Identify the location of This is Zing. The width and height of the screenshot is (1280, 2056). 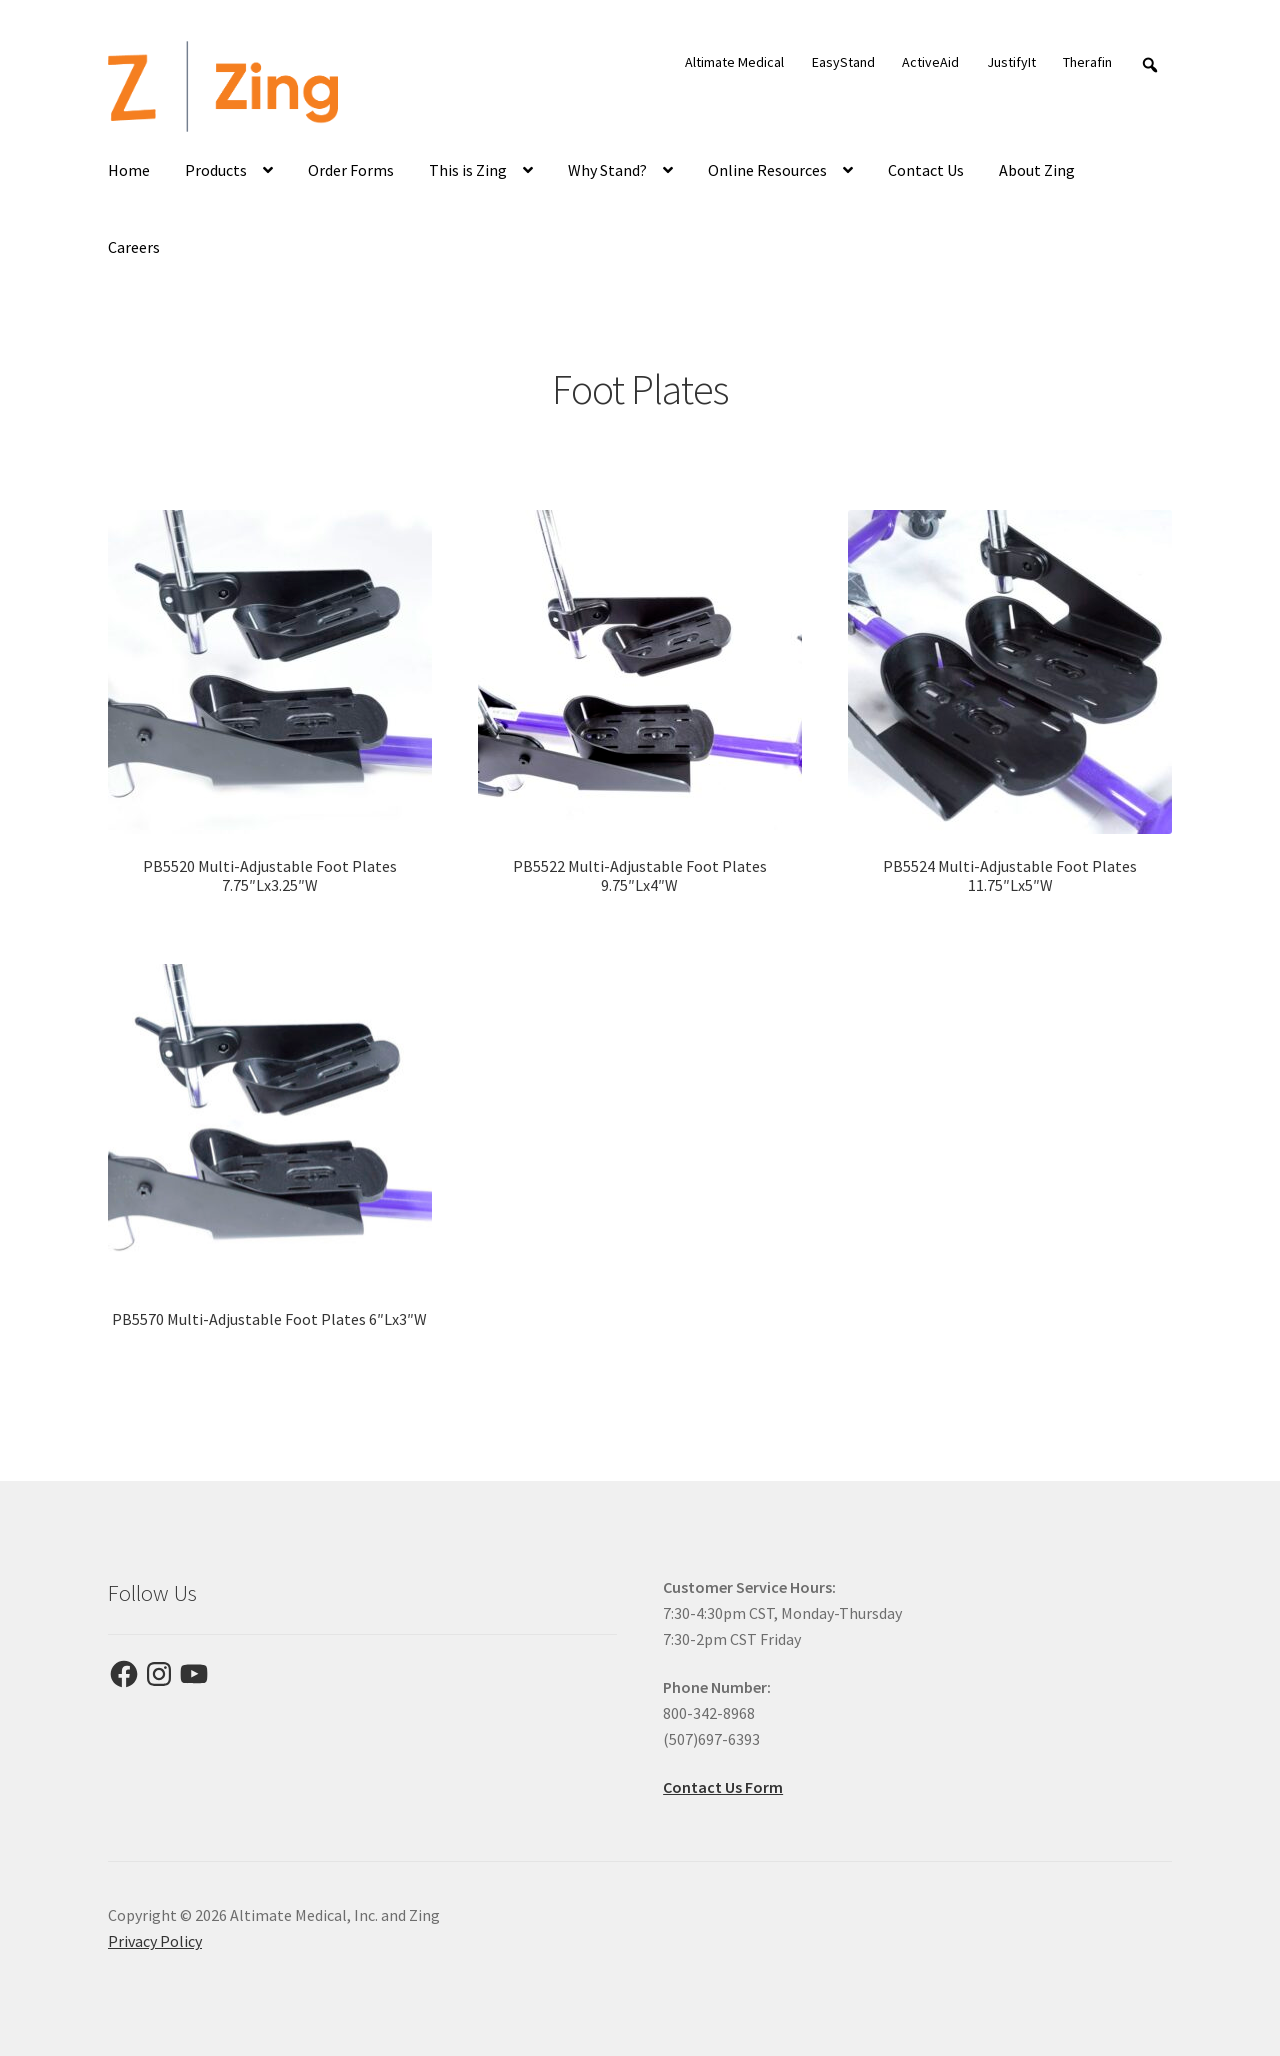
(468, 170).